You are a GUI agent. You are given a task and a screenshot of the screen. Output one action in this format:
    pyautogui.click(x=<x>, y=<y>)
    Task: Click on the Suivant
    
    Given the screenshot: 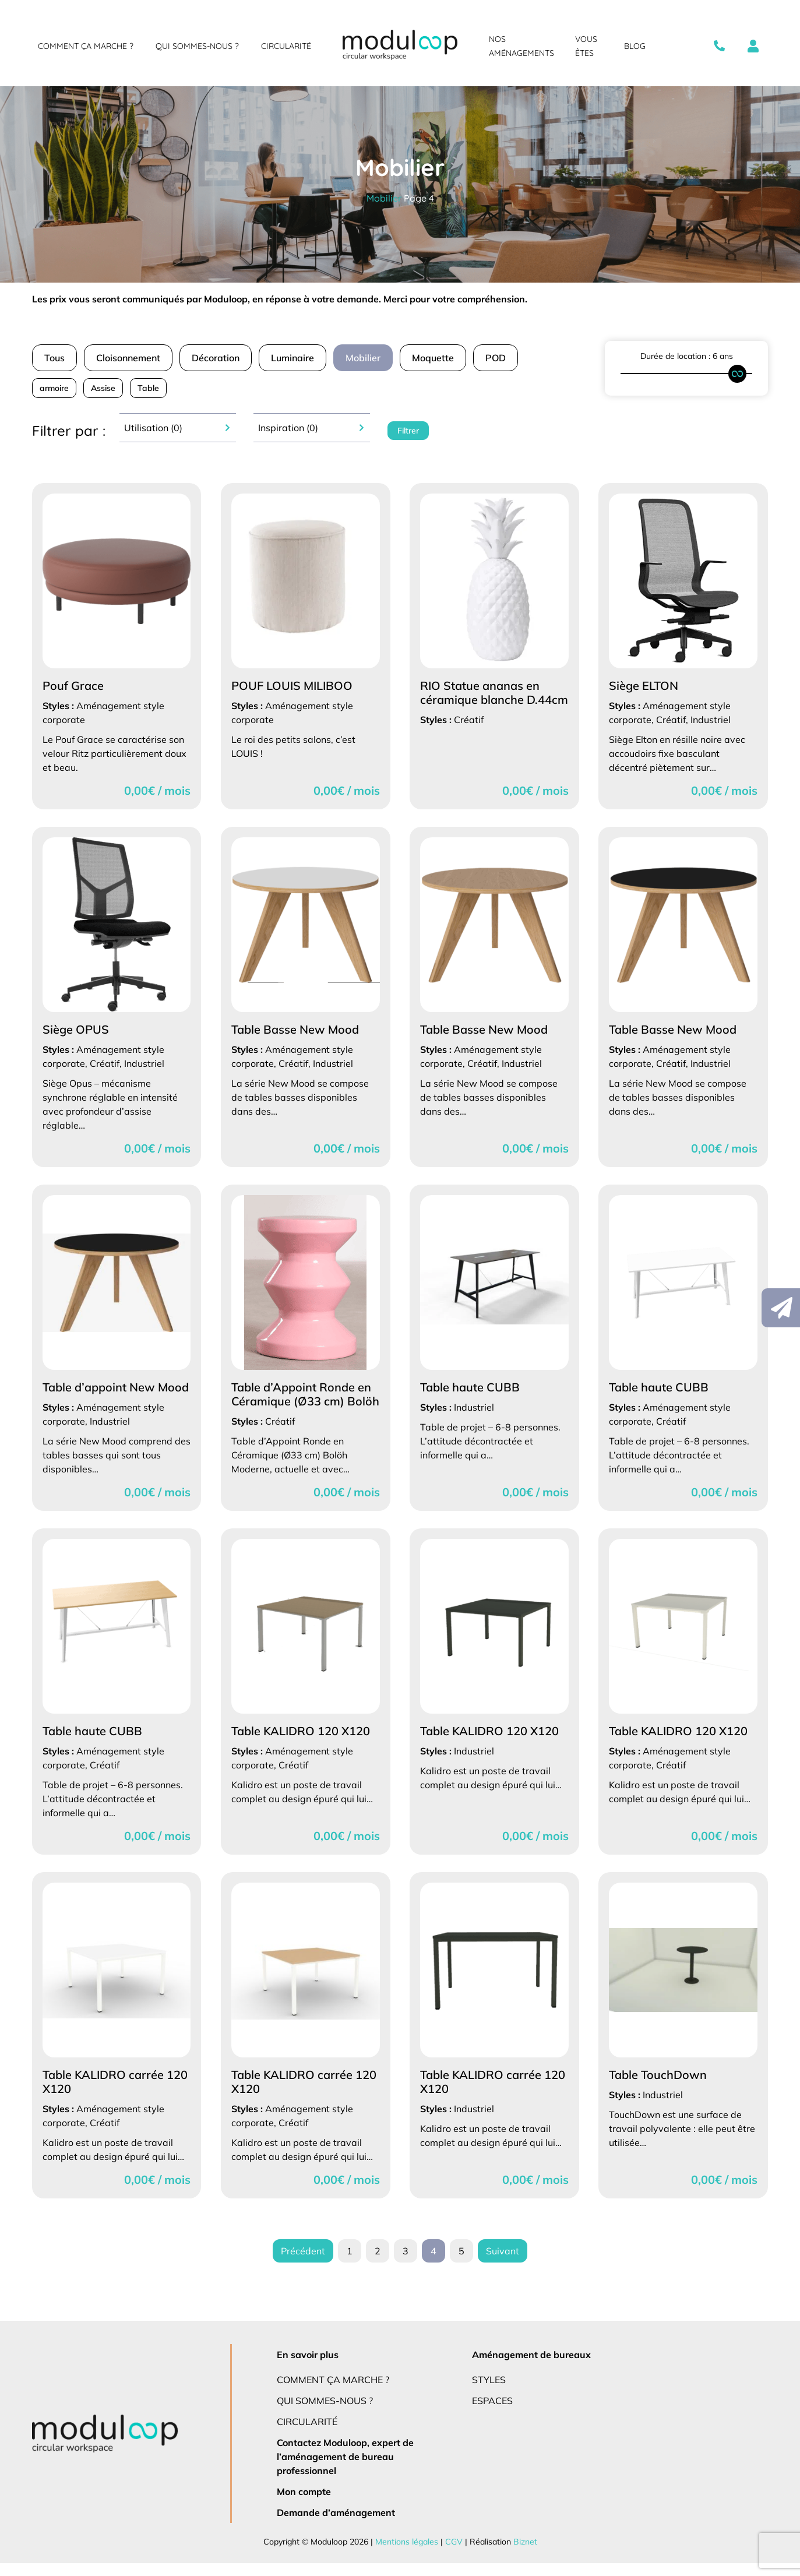 What is the action you would take?
    pyautogui.click(x=501, y=2264)
    